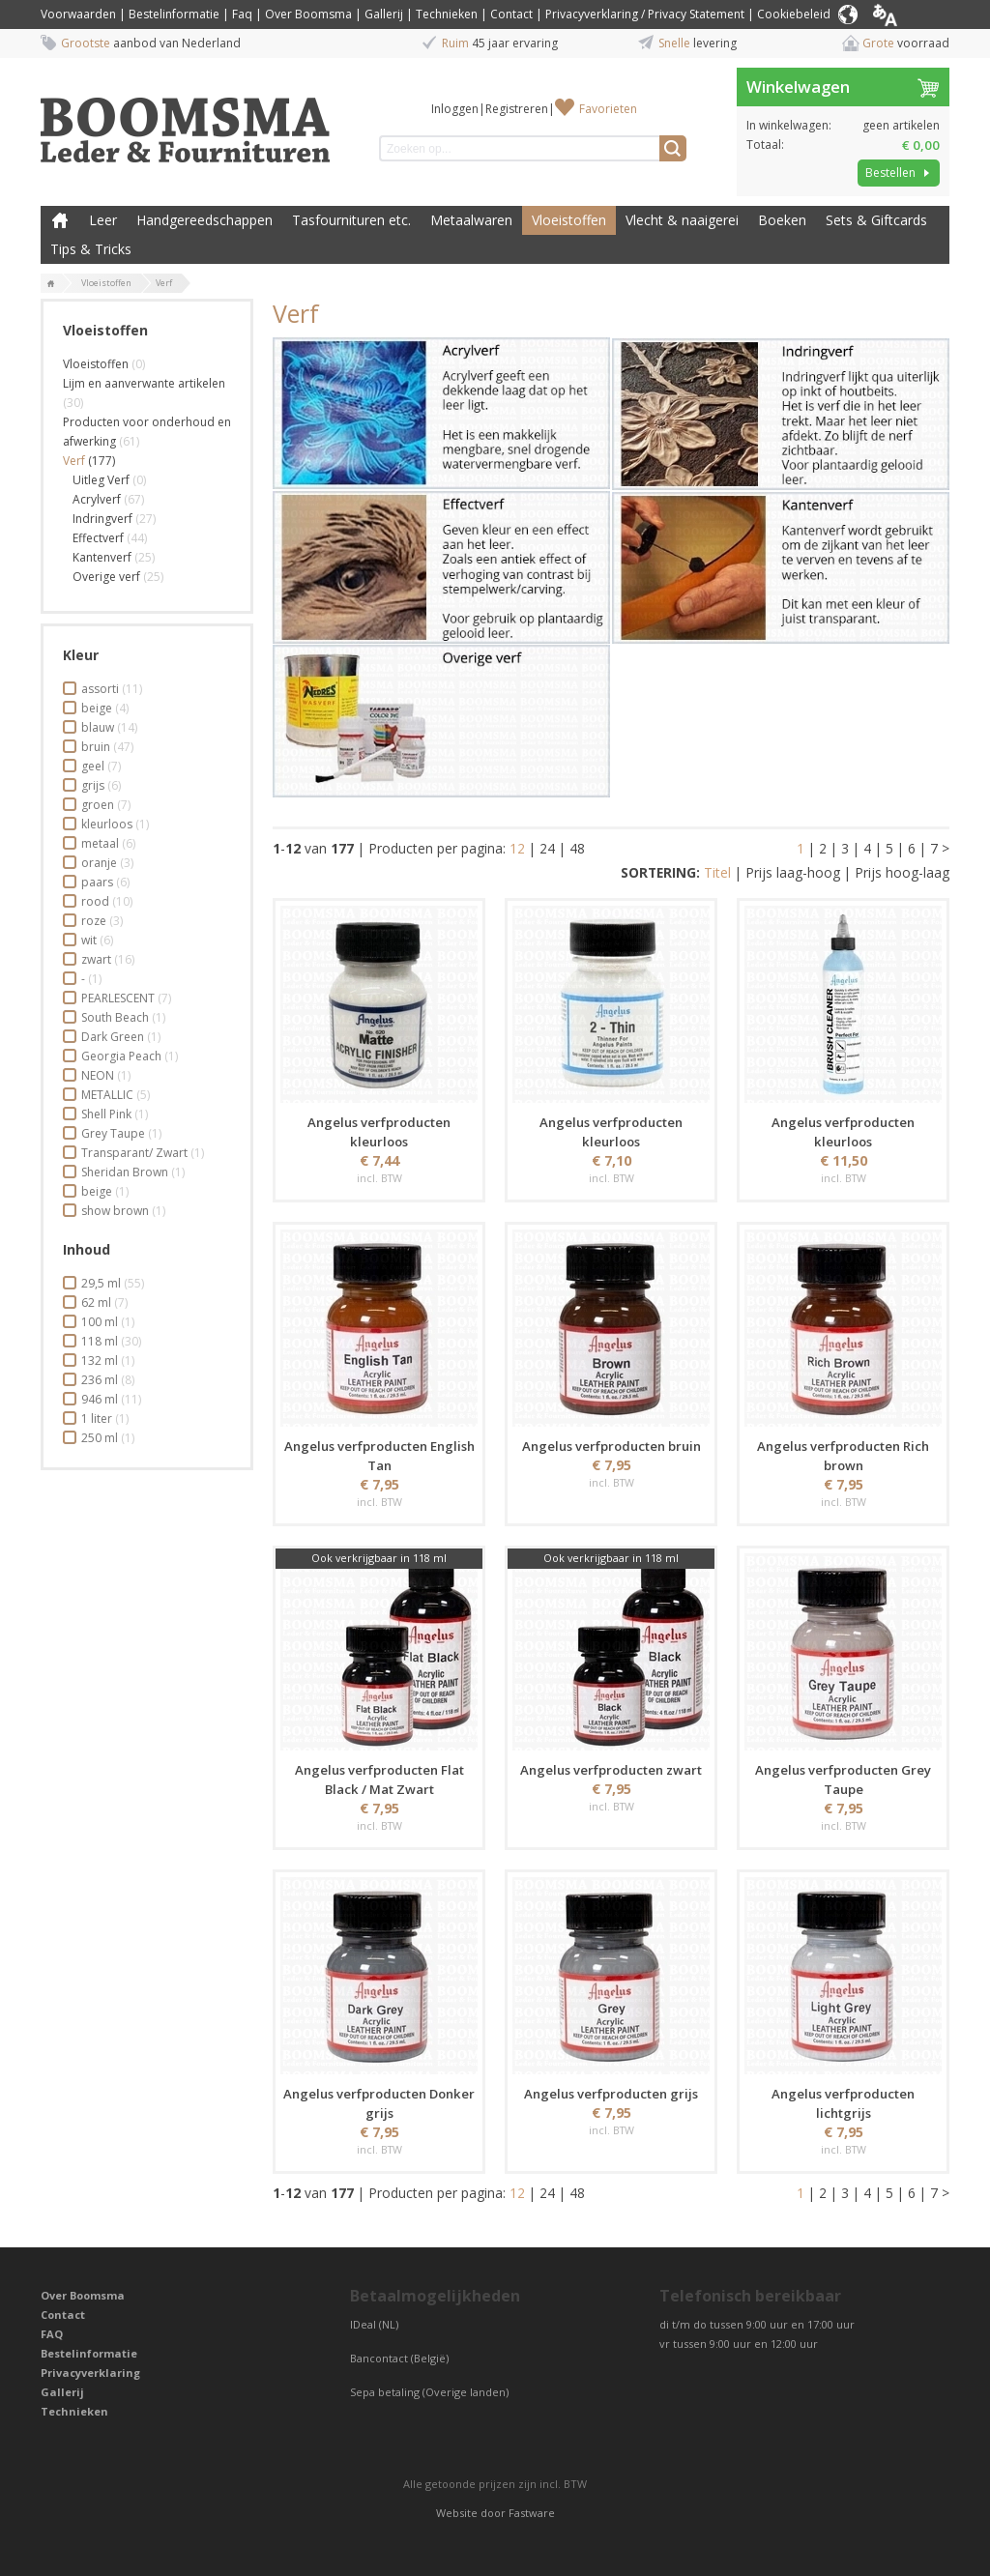  Describe the element at coordinates (78, 14) in the screenshot. I see `Voorwaarden` at that location.